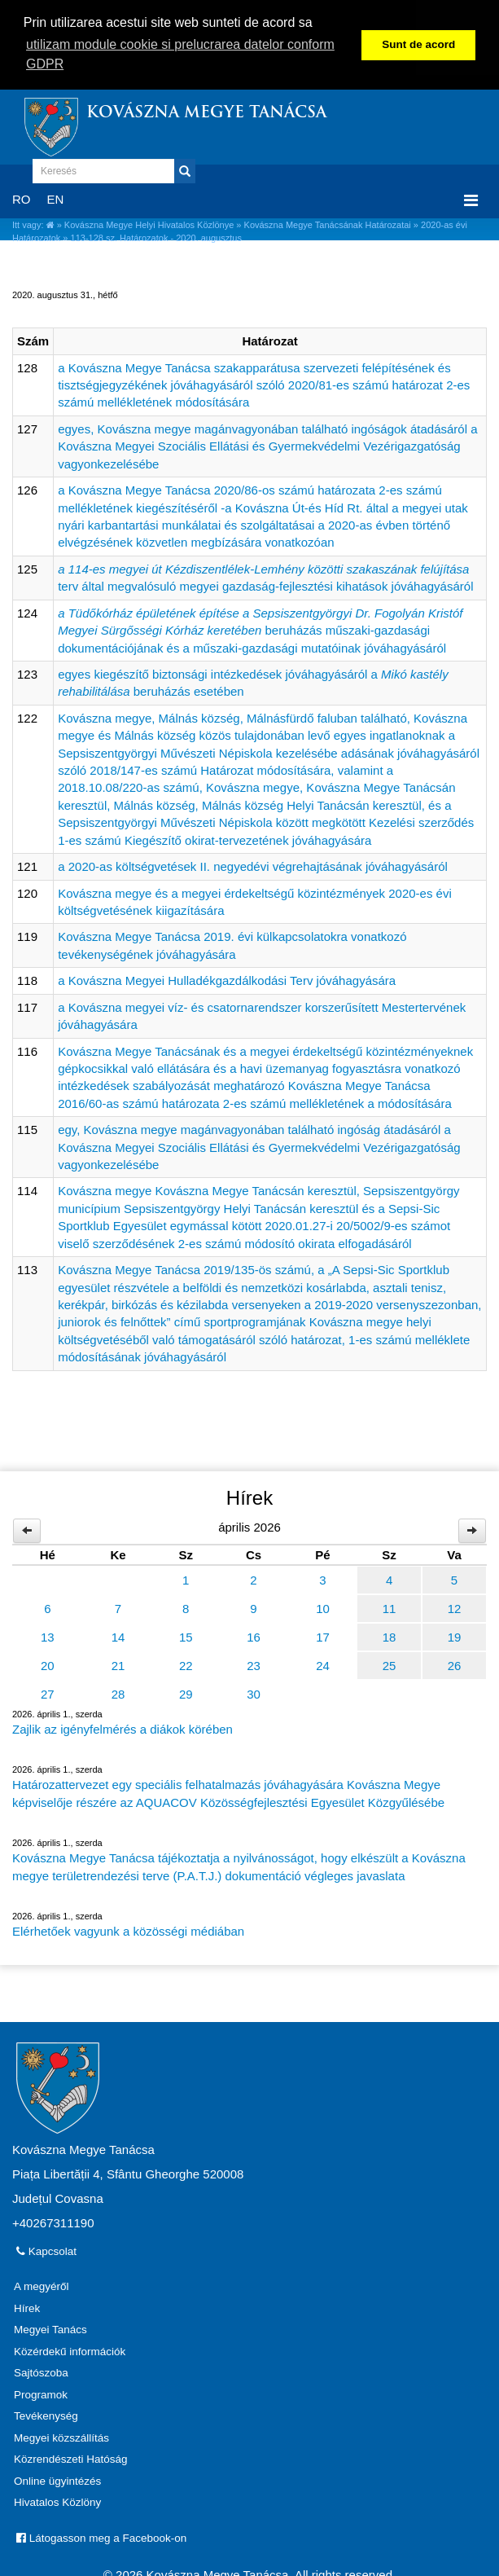 This screenshot has width=499, height=2576. Describe the element at coordinates (122, 1727) in the screenshot. I see `Zajlik az igényfelmérés a diákok körében` at that location.